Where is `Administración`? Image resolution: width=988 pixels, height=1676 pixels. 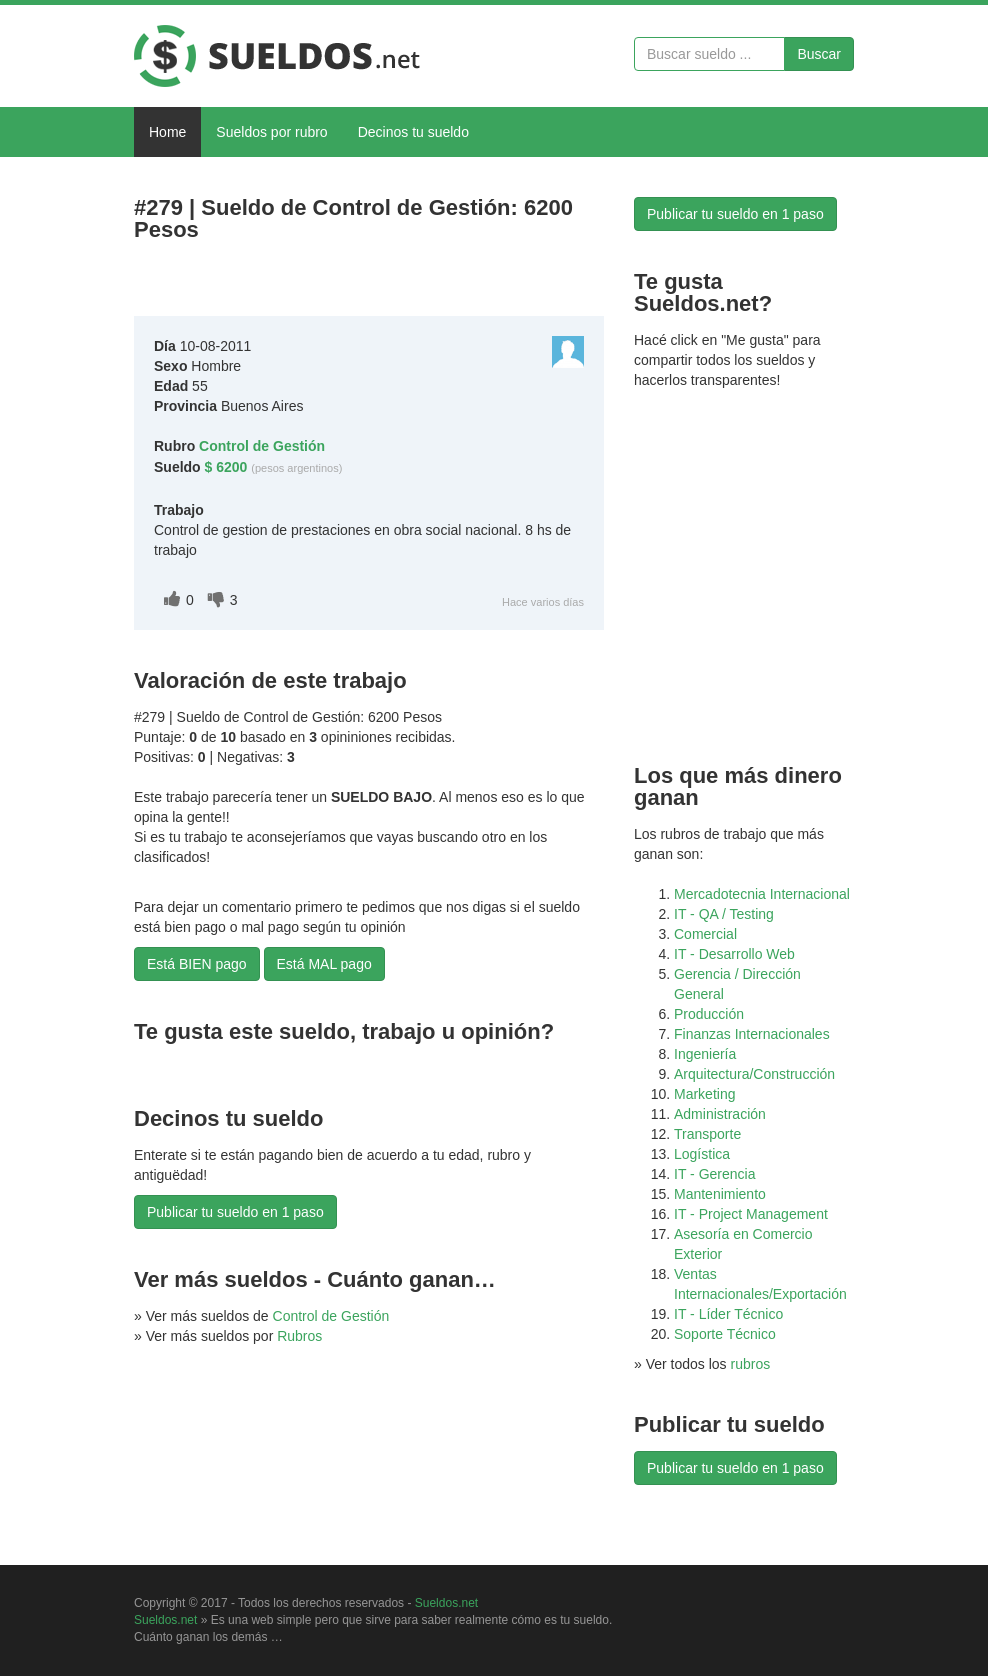
Administración is located at coordinates (720, 1114).